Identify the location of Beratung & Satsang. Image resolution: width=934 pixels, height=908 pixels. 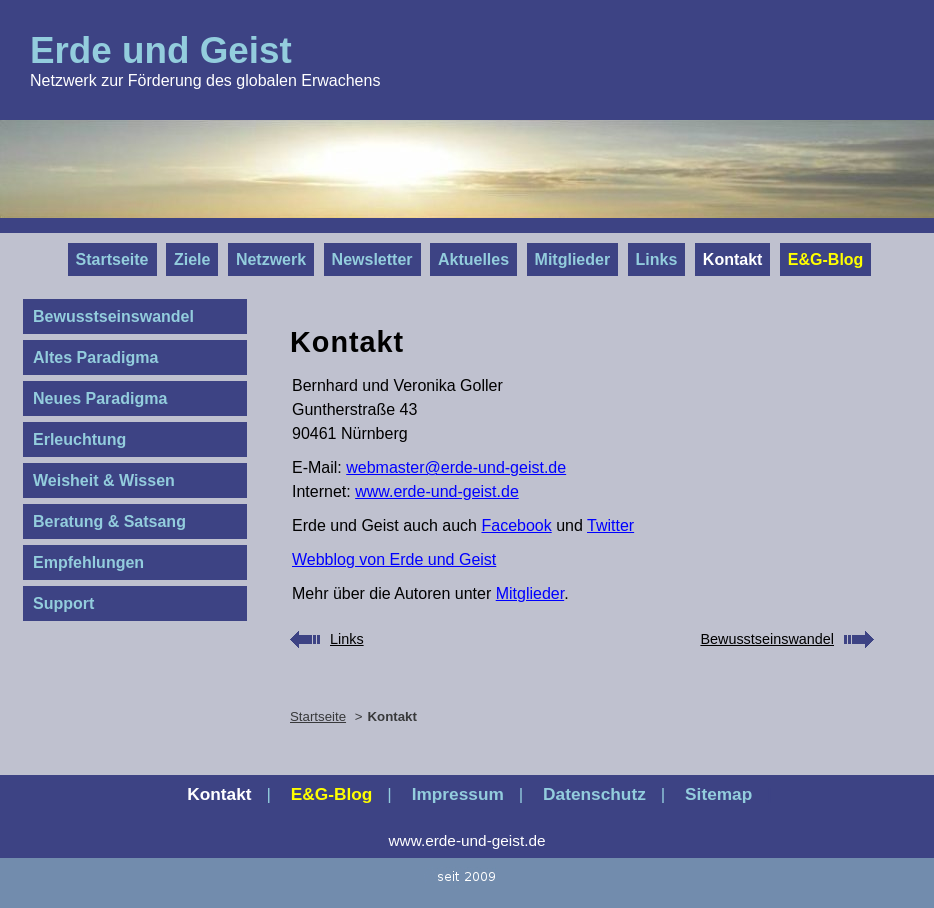
(109, 521).